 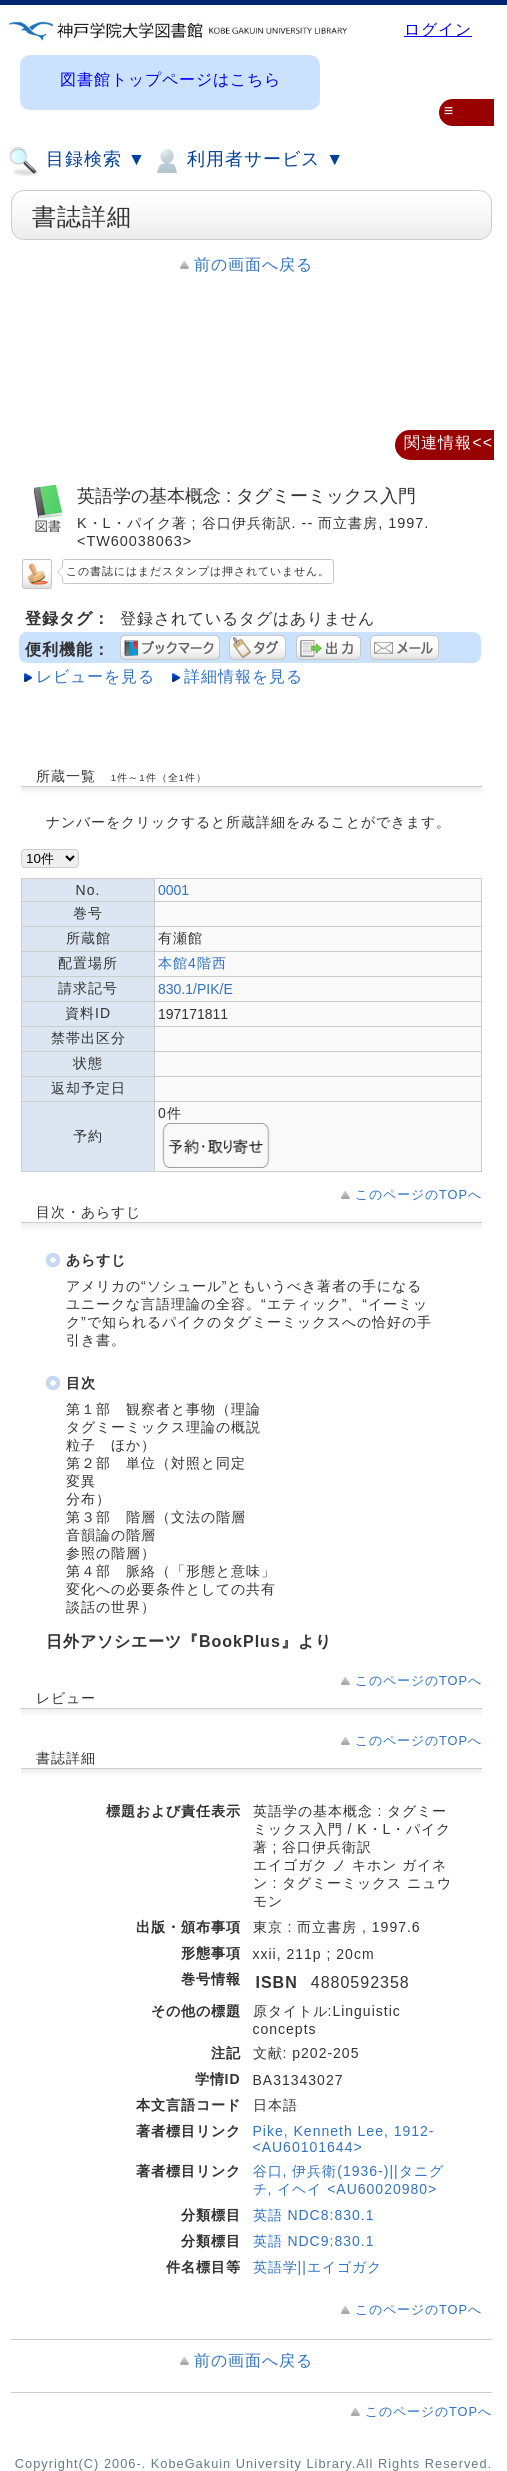 I want to click on 英語 NDC9:830.1, so click(x=314, y=2241).